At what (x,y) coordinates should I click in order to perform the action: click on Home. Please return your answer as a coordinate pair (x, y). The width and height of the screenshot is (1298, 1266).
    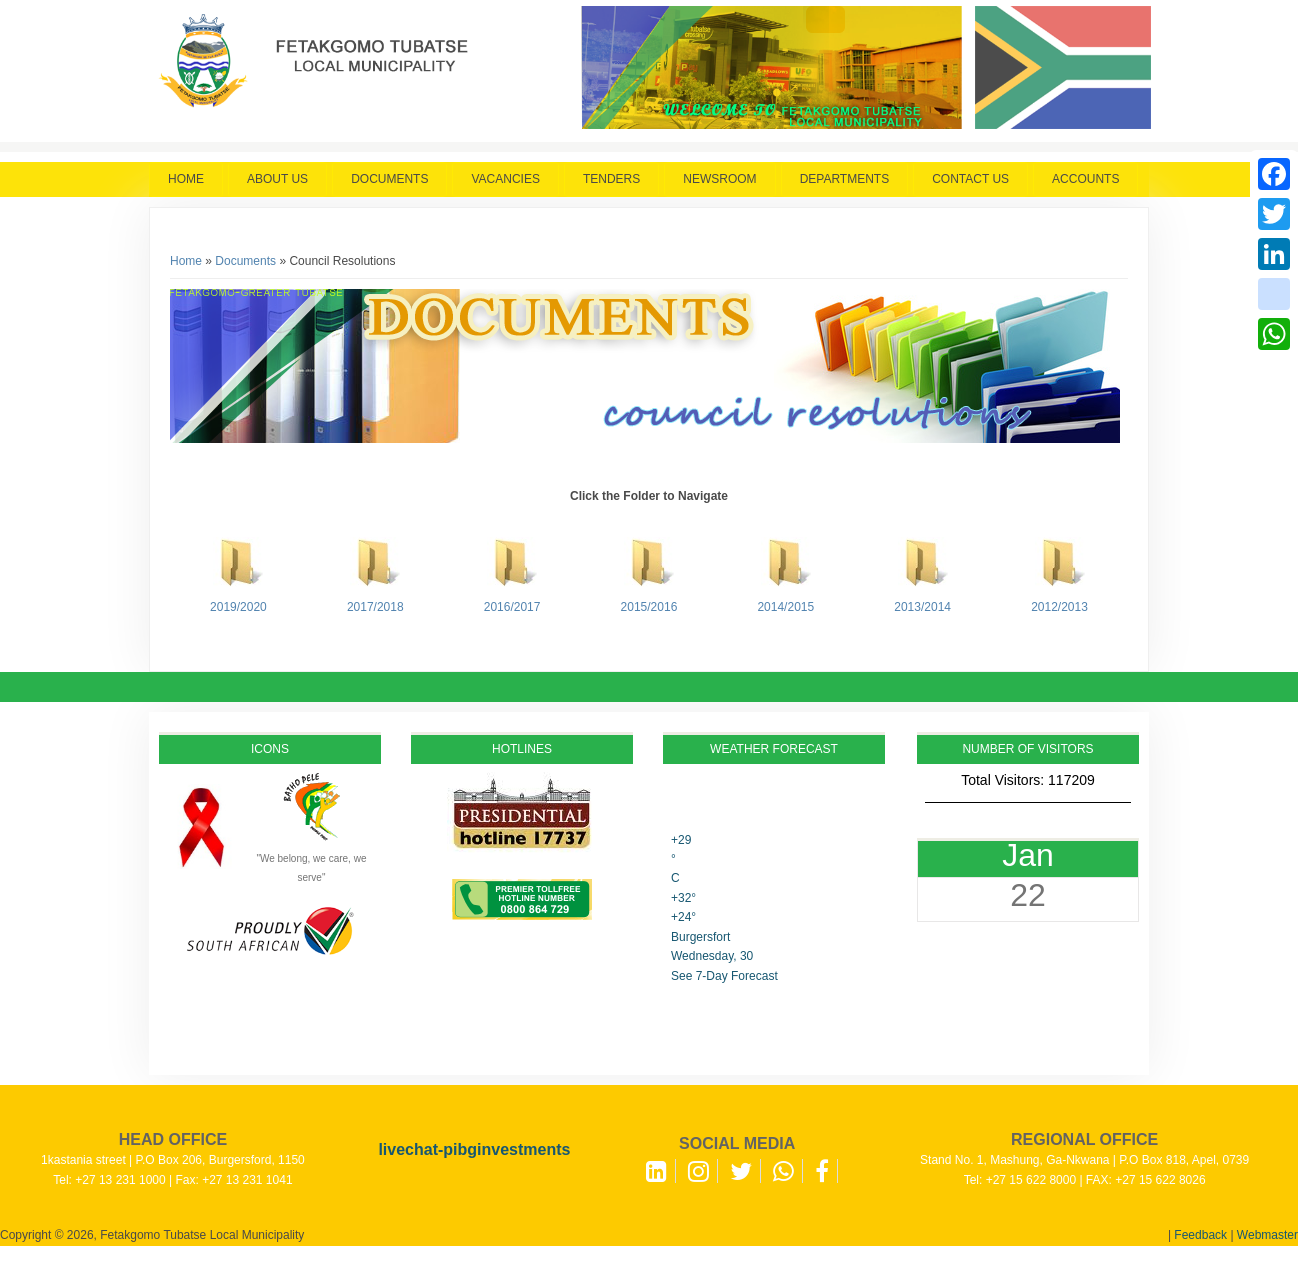
    Looking at the image, I should click on (186, 179).